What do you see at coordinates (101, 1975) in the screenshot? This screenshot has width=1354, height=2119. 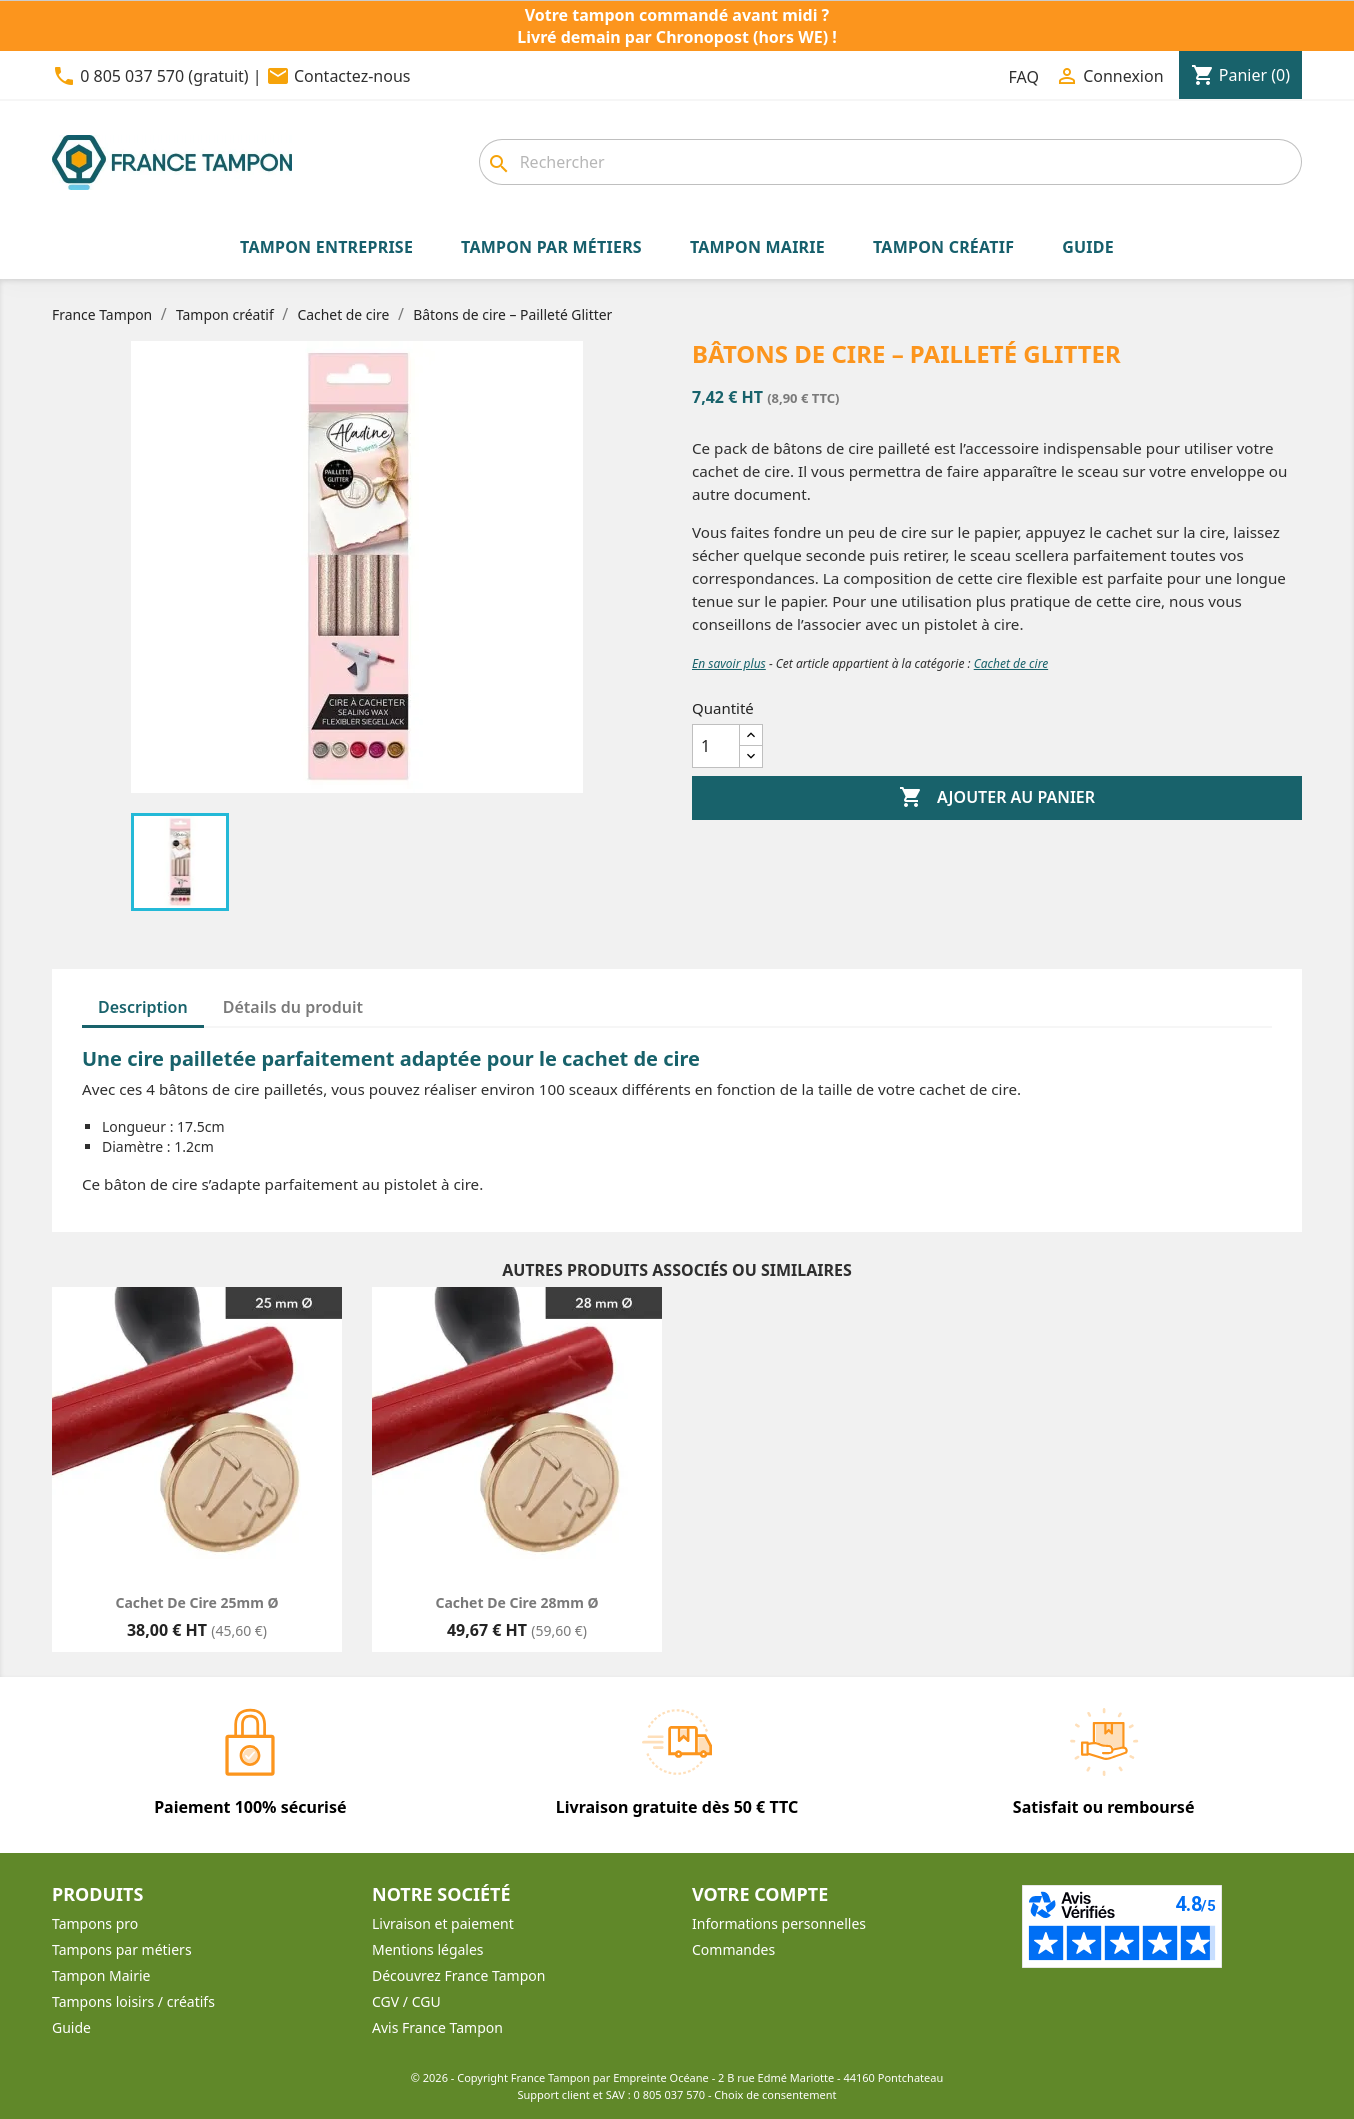 I see `Tampon Mairie` at bounding box center [101, 1975].